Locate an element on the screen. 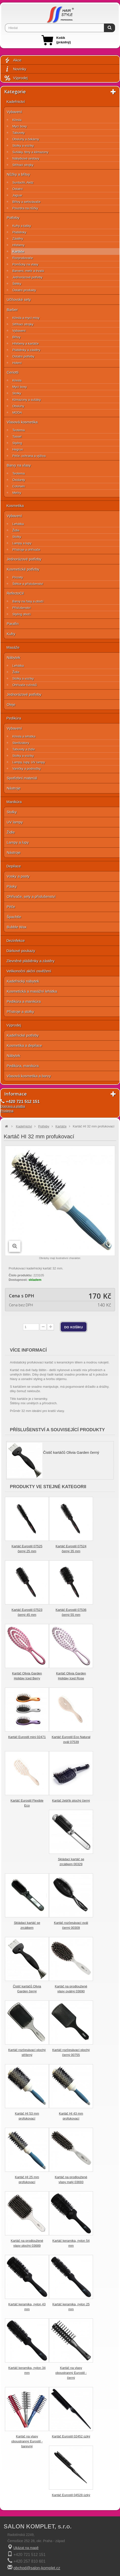 This screenshot has height=2576, width=120. Péče is located at coordinates (11, 907).